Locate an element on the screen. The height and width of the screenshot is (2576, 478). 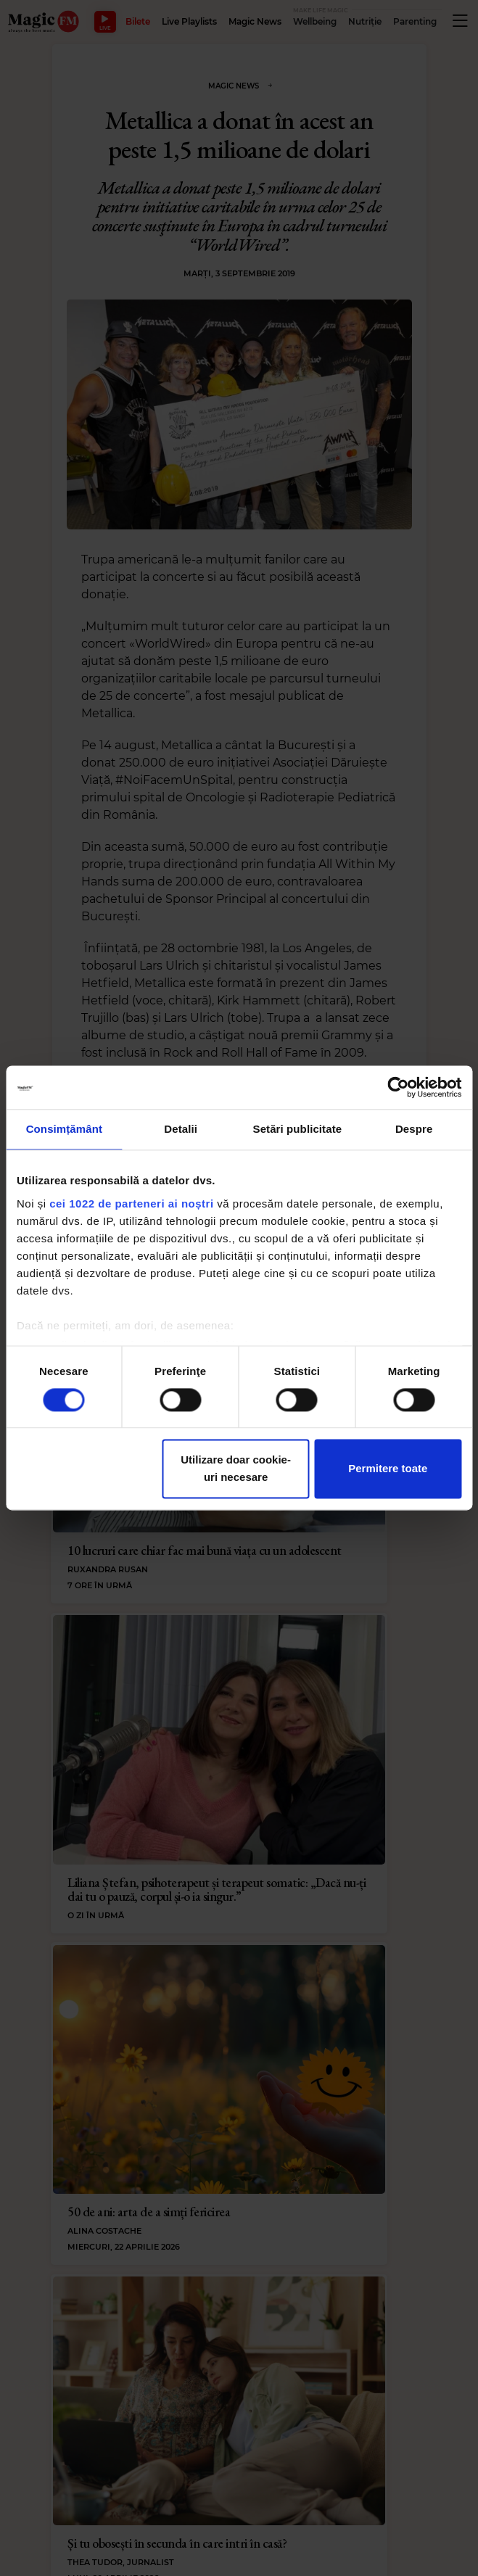
Detalii [tab] is located at coordinates (180, 1129).